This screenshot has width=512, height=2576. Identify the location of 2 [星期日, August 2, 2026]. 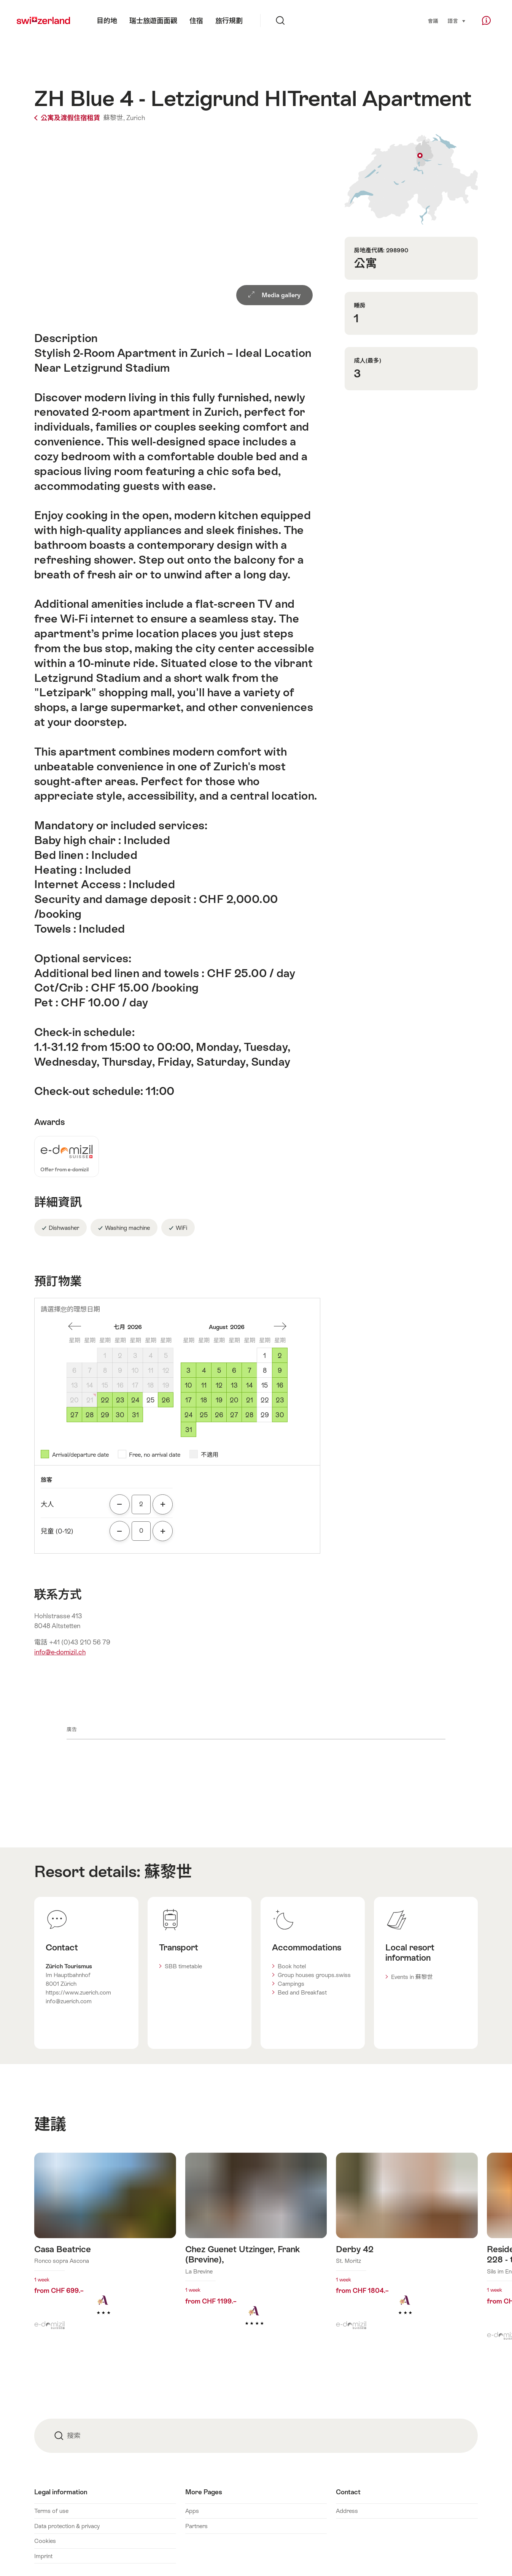
(280, 1355).